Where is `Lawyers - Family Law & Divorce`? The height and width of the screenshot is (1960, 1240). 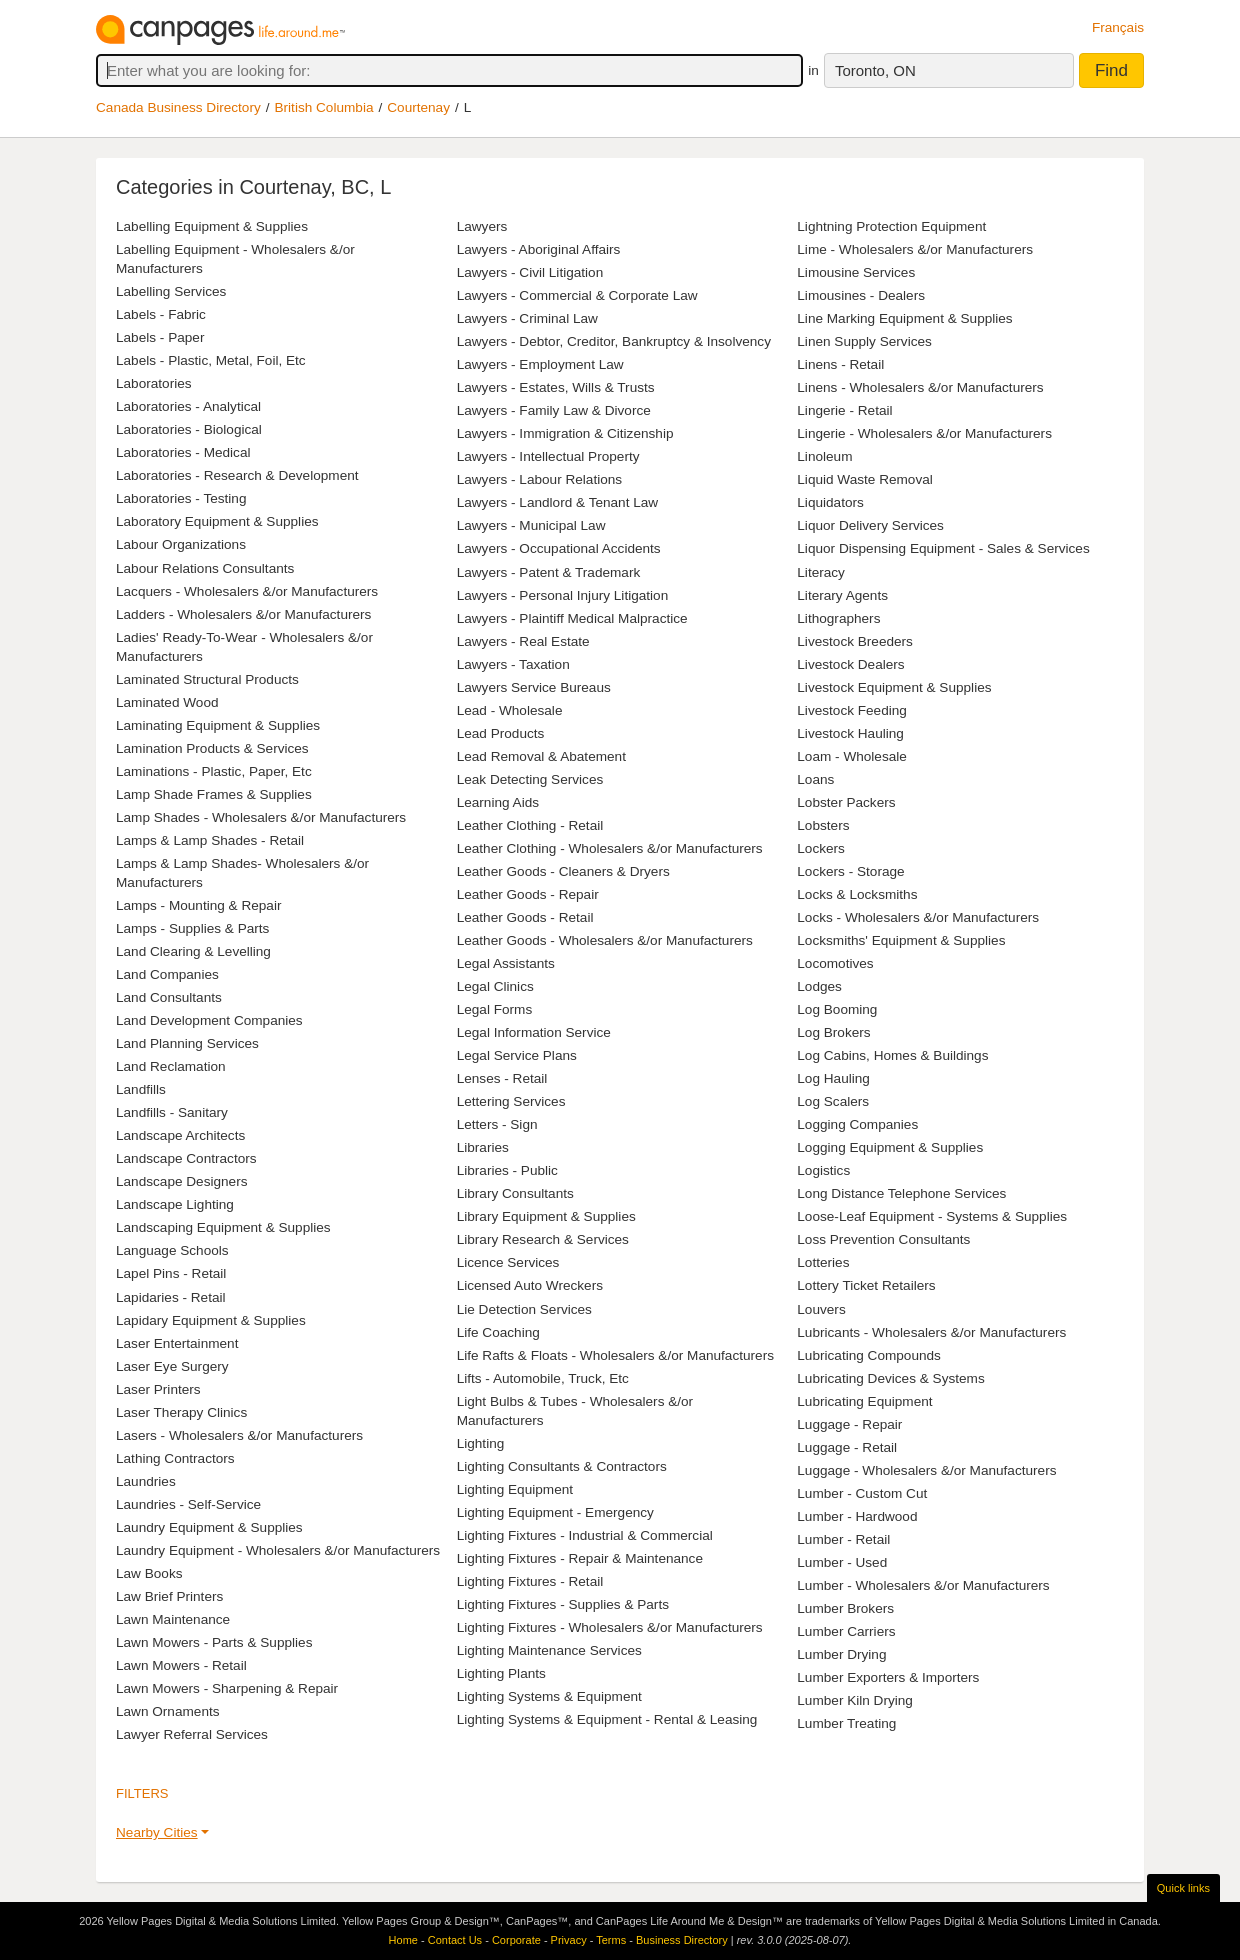 Lawyers - Family Law & Divorce is located at coordinates (554, 410).